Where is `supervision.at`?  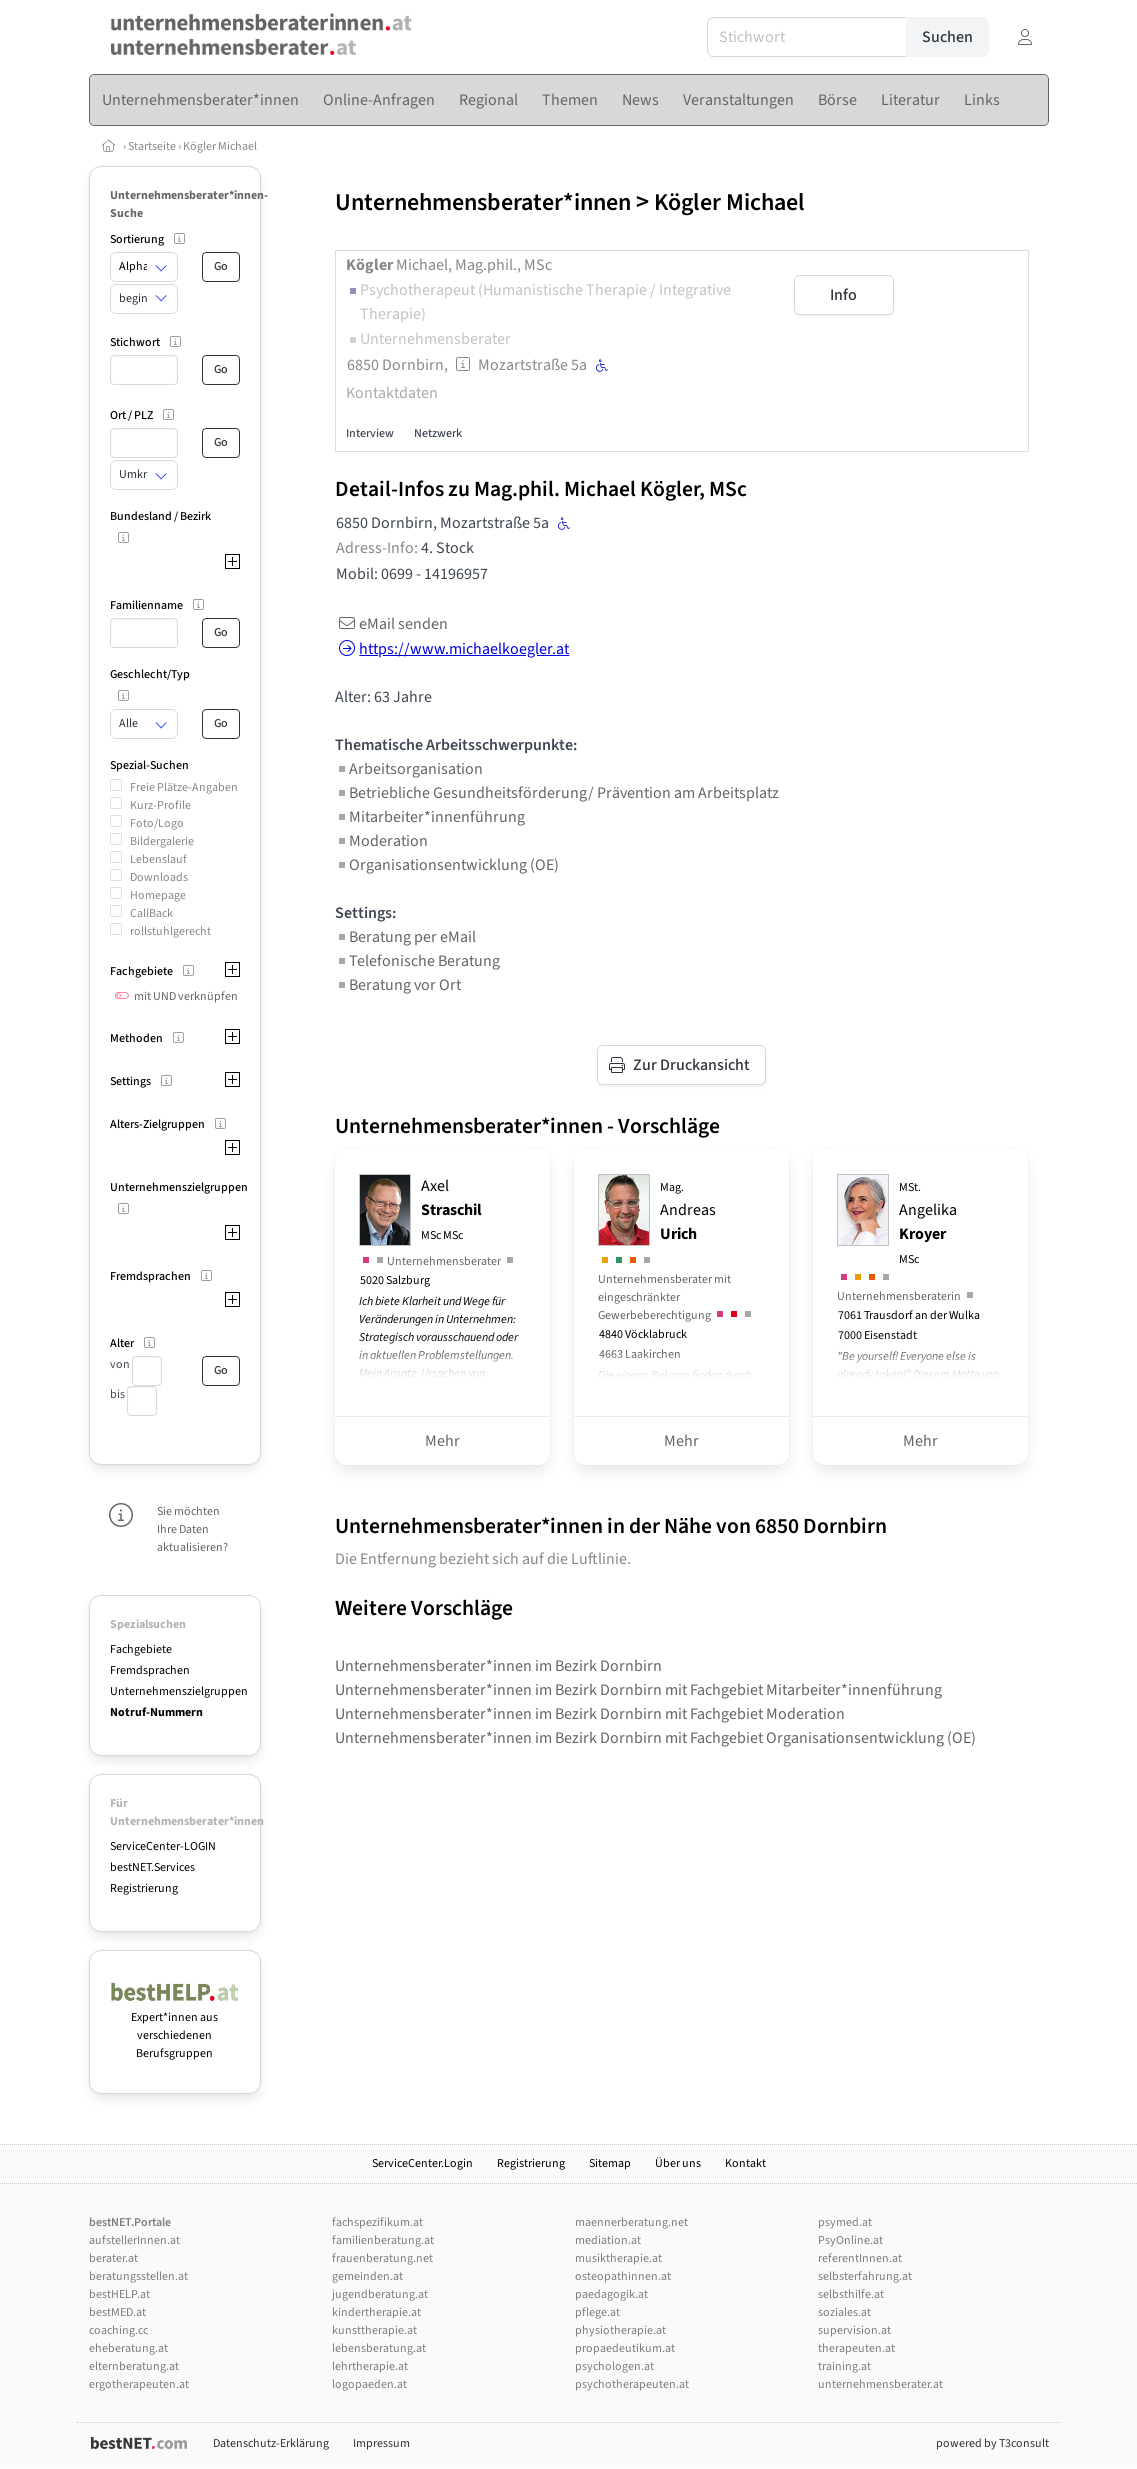
supervision.at is located at coordinates (854, 2330).